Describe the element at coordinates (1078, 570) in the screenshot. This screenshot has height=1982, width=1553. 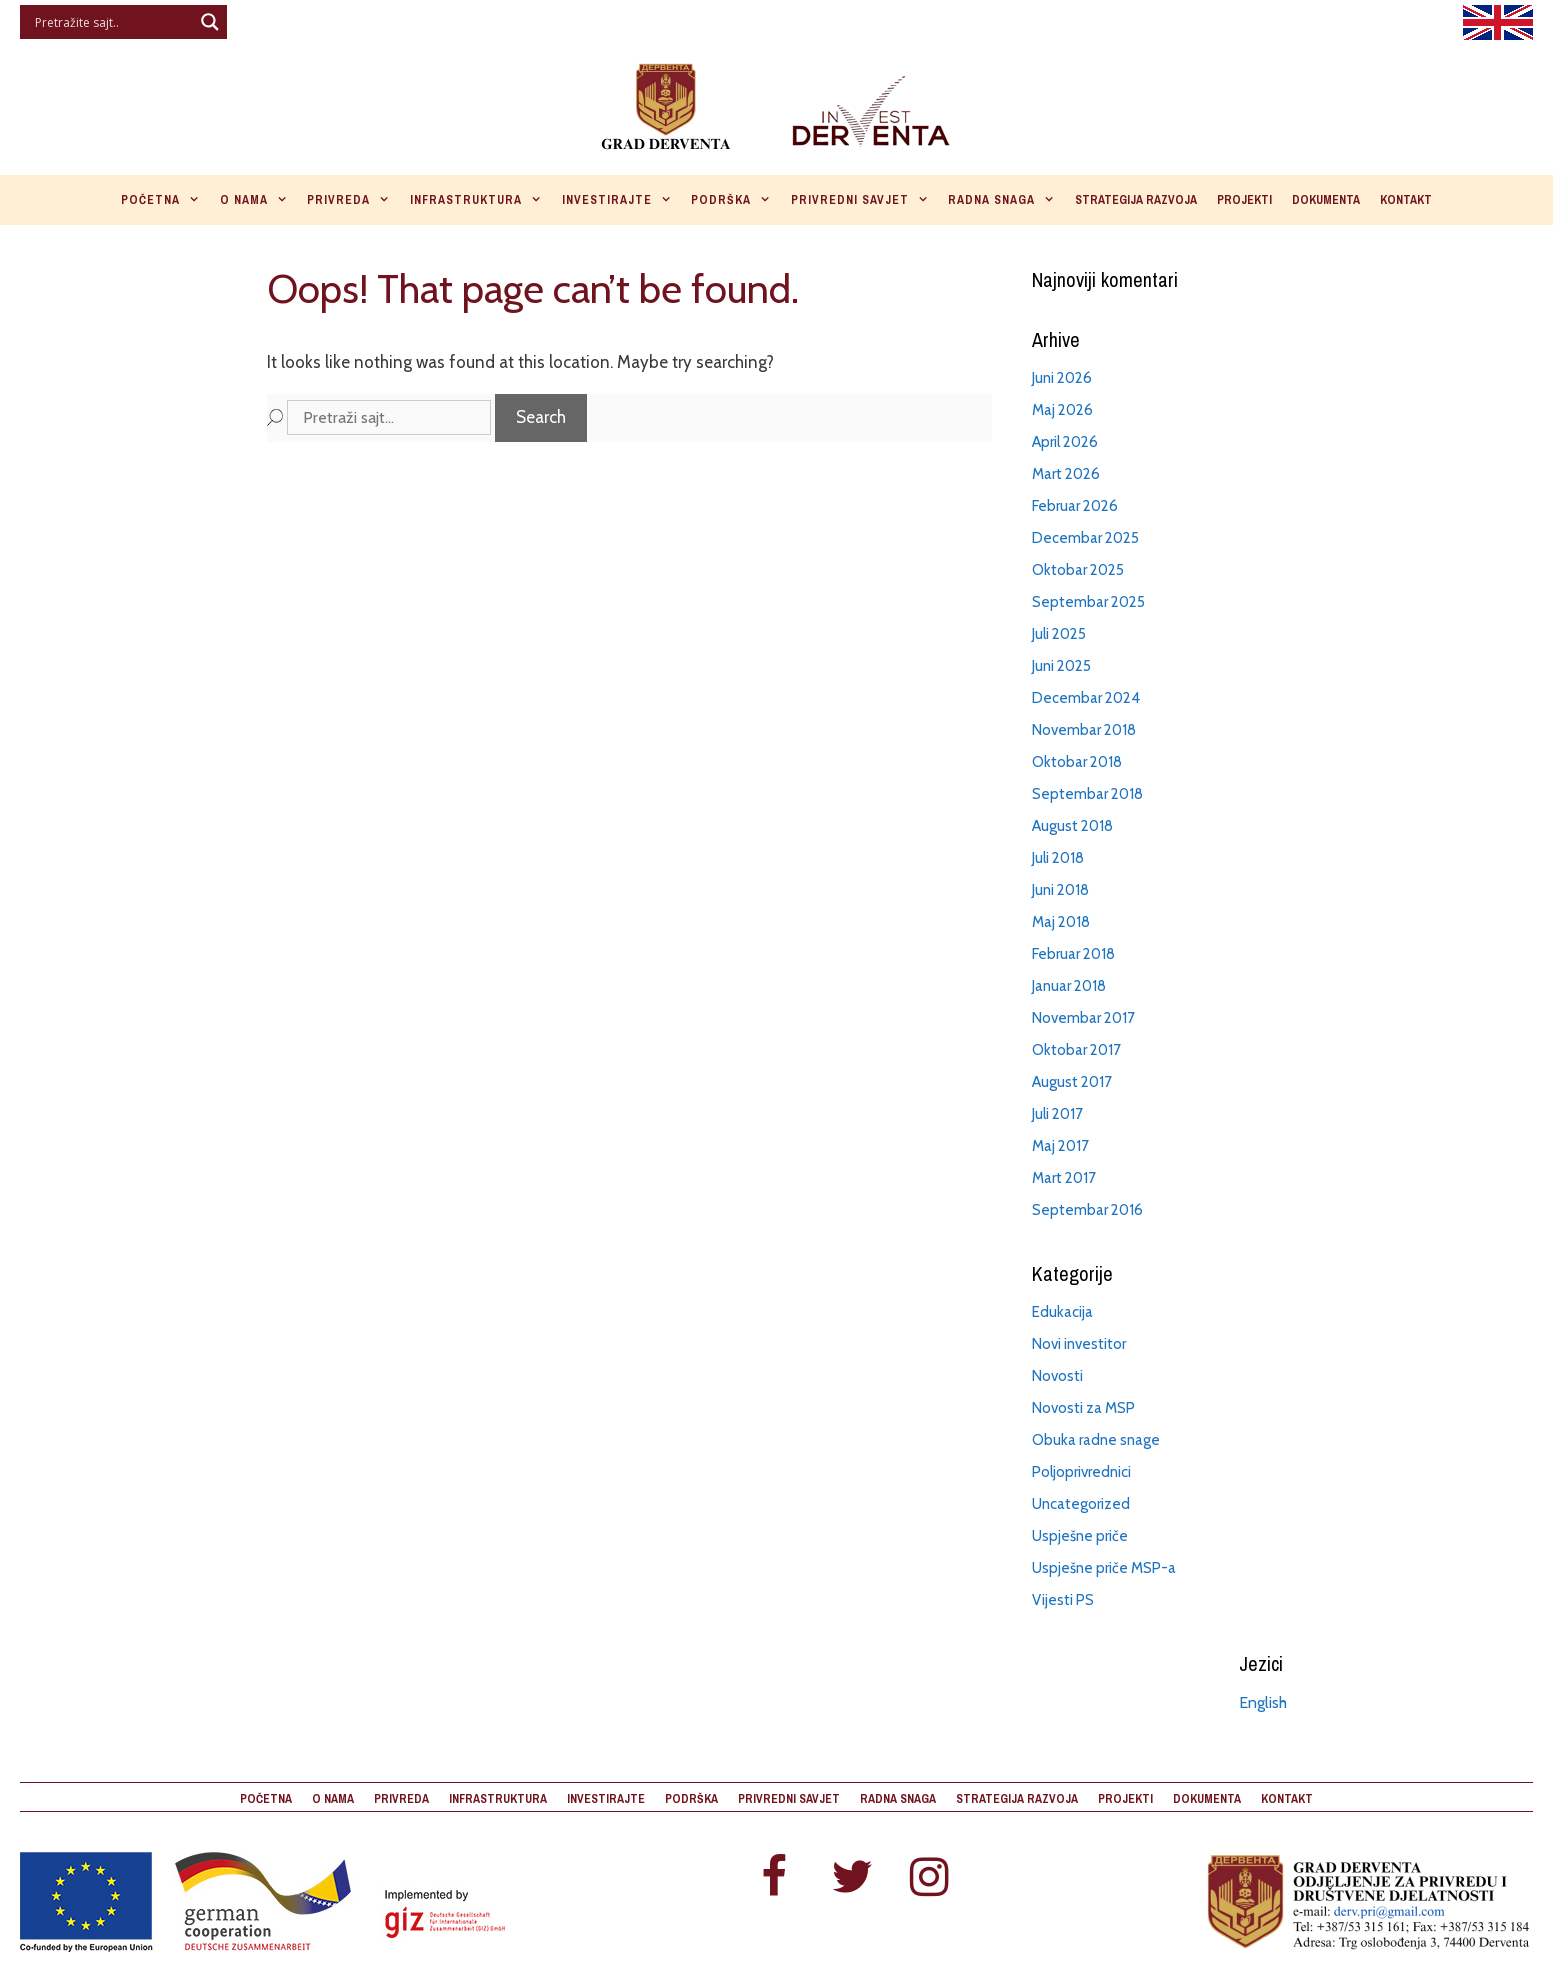
I see `Oktobar 2025` at that location.